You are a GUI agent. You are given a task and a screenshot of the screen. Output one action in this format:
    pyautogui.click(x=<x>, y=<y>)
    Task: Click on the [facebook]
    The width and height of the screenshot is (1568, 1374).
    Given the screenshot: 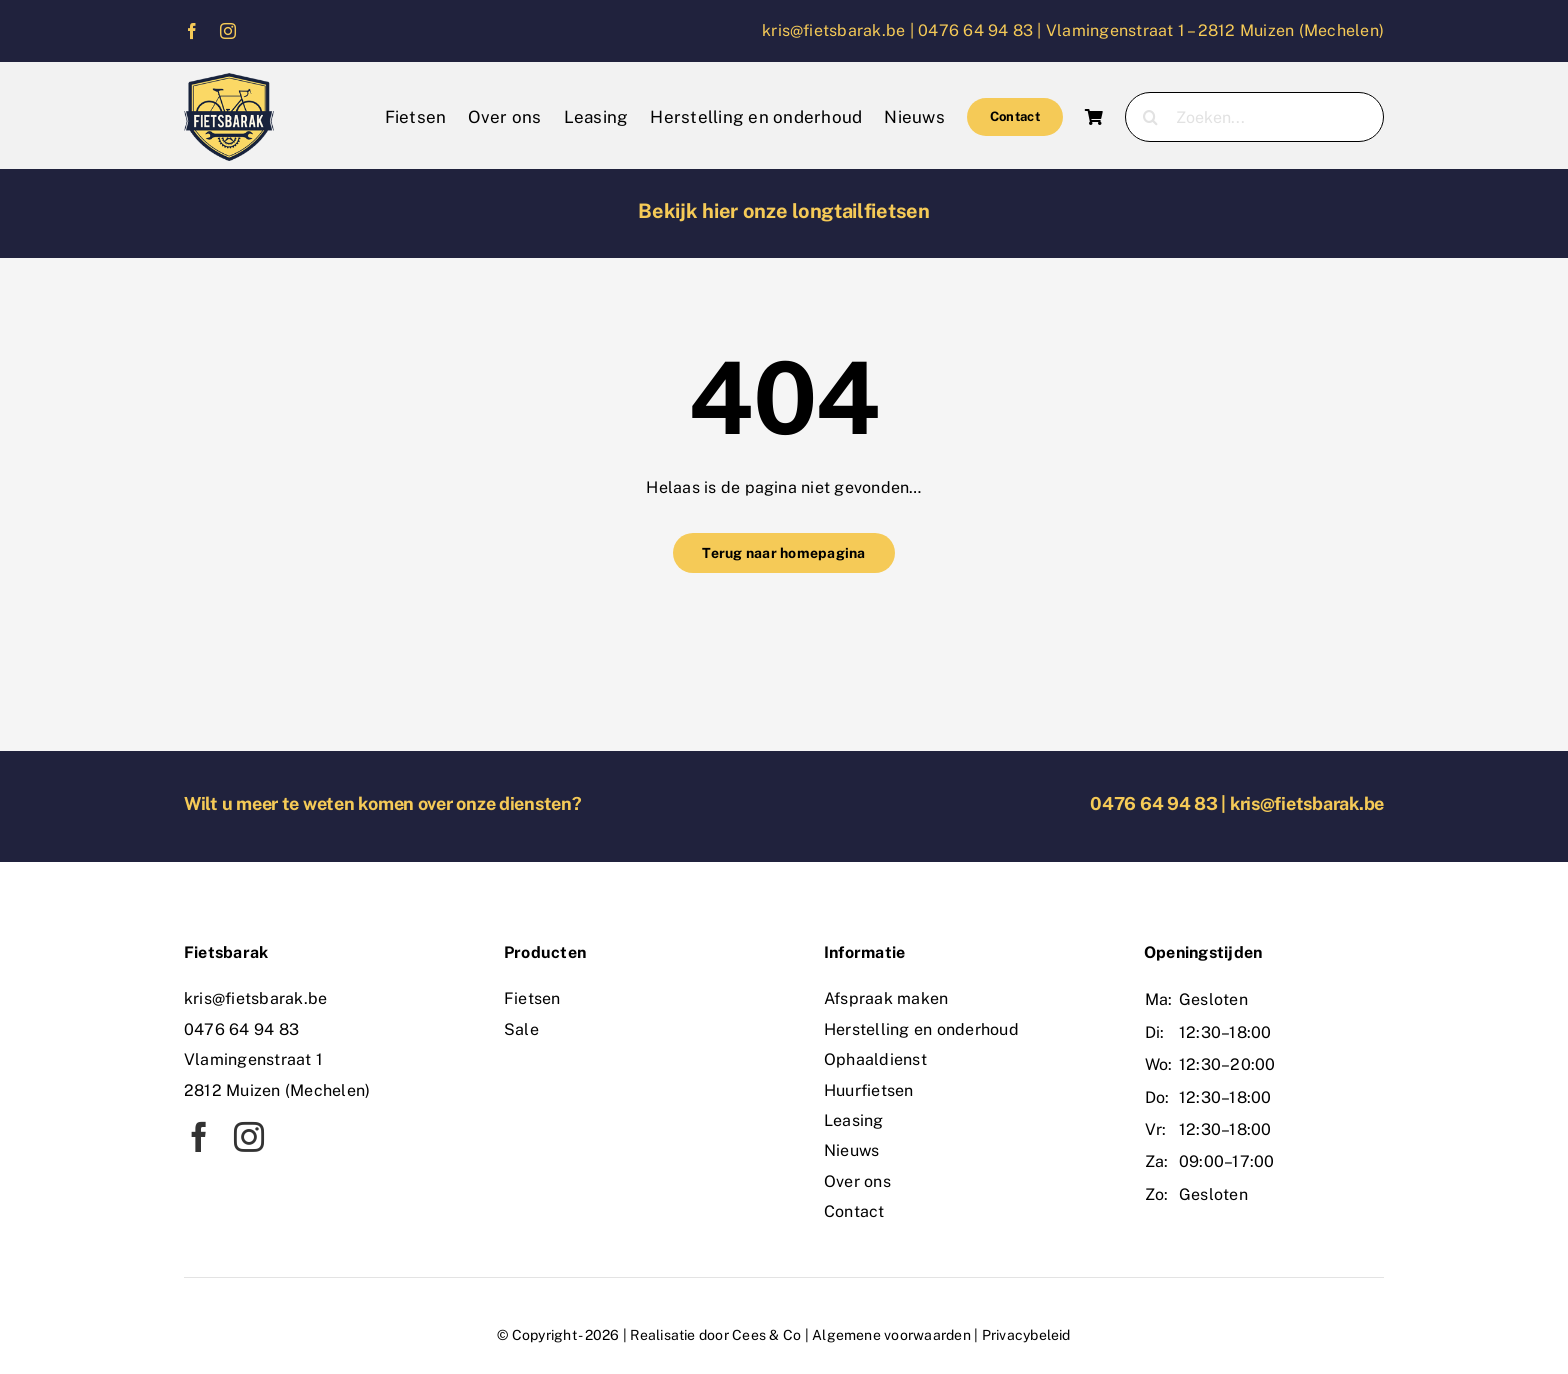 What is the action you would take?
    pyautogui.click(x=192, y=31)
    